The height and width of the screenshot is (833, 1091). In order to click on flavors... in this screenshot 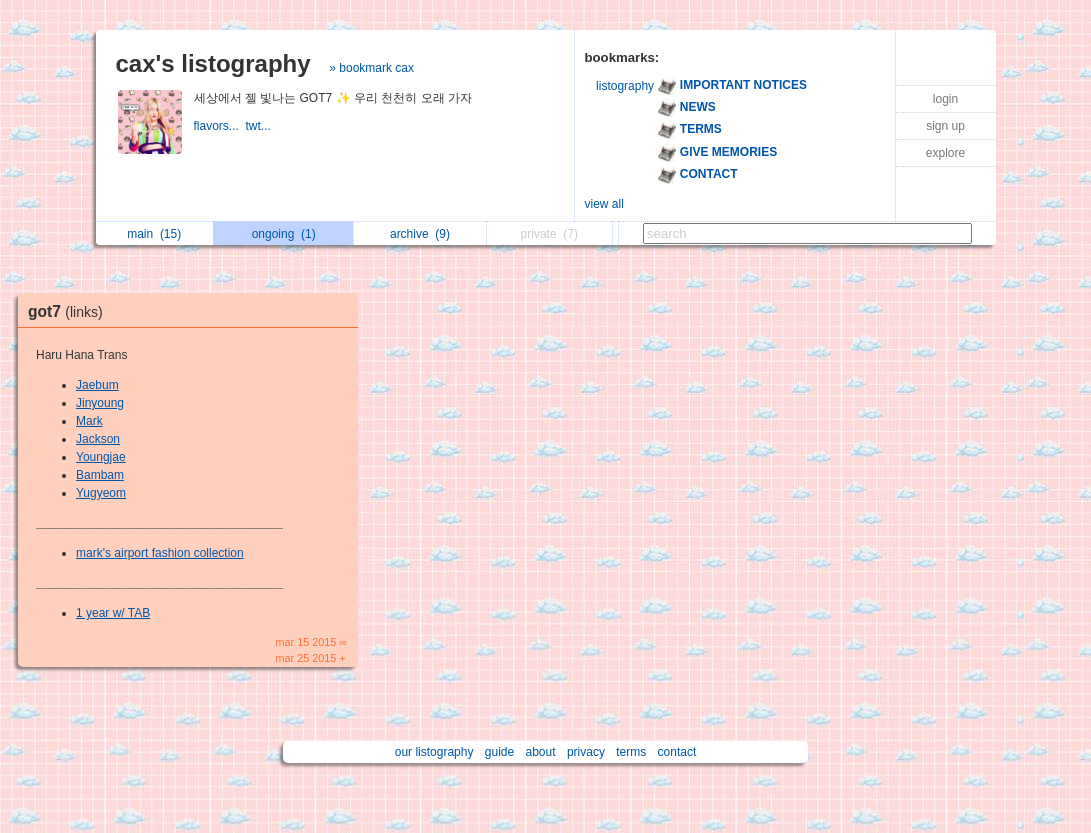, I will do `click(220, 126)`.